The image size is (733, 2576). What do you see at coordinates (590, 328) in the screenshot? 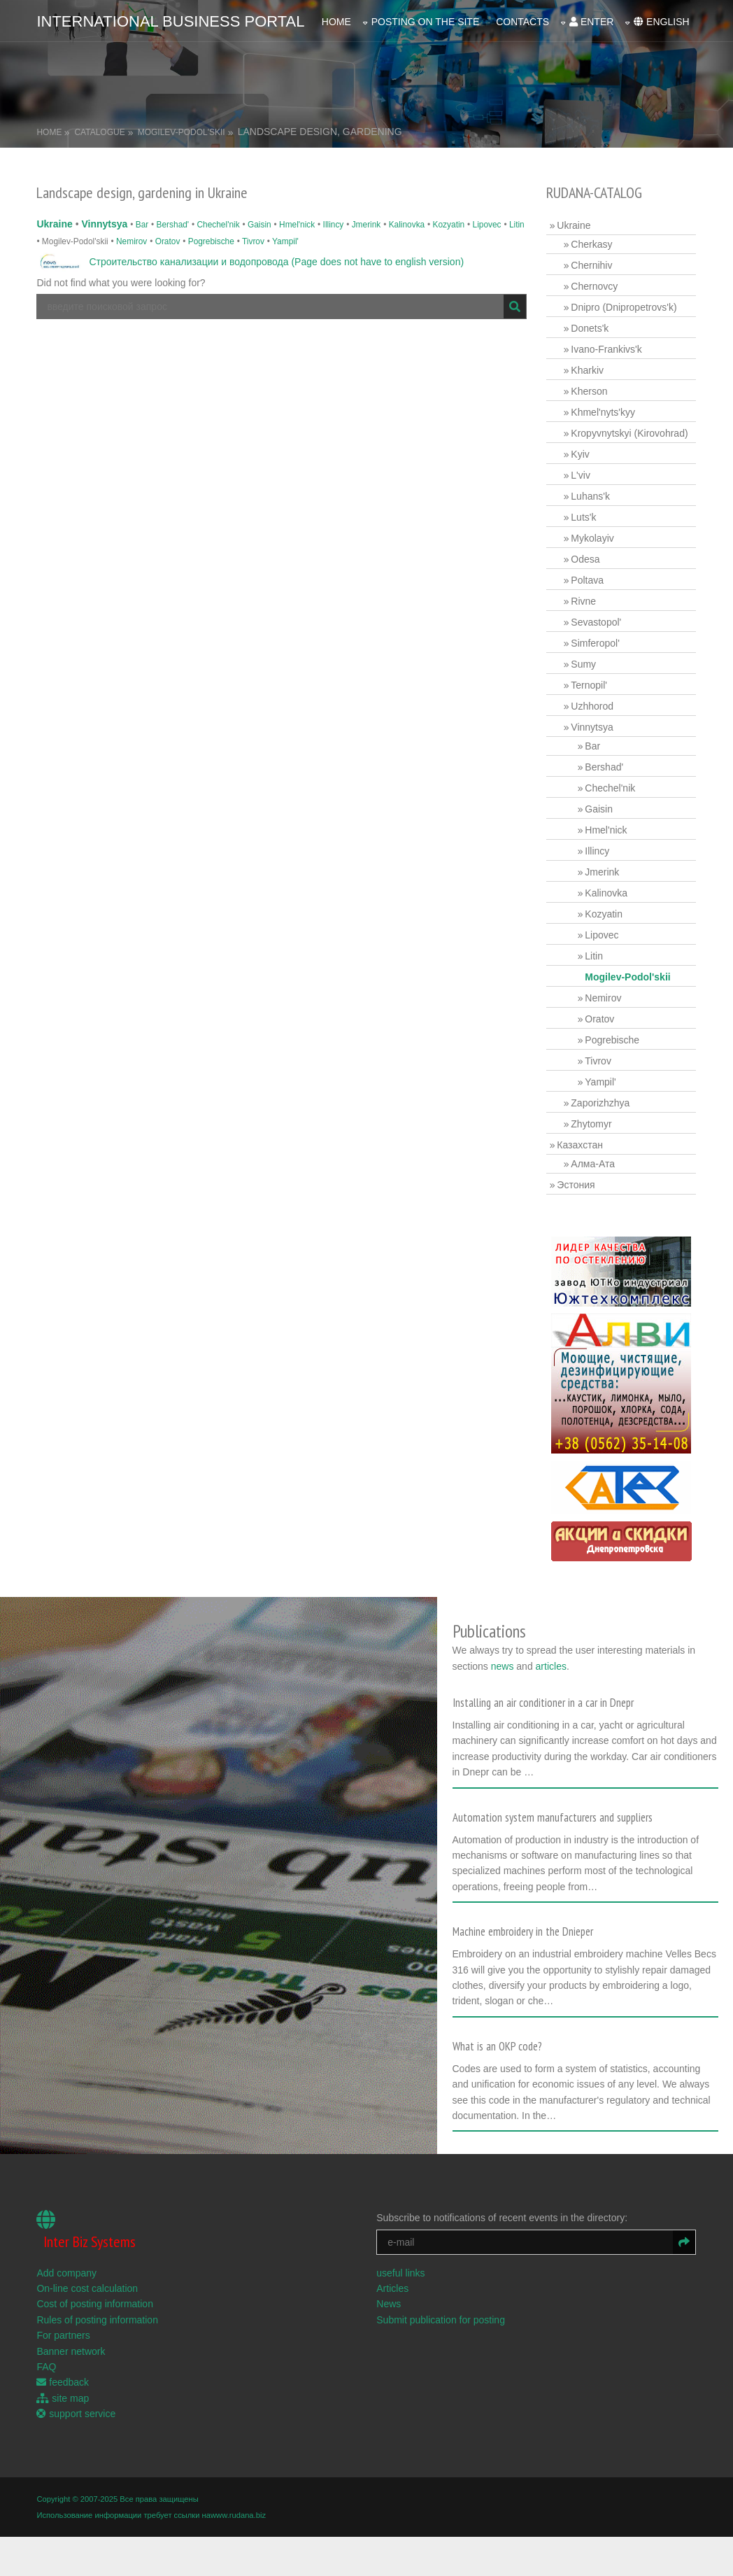
I see `Donets'k` at bounding box center [590, 328].